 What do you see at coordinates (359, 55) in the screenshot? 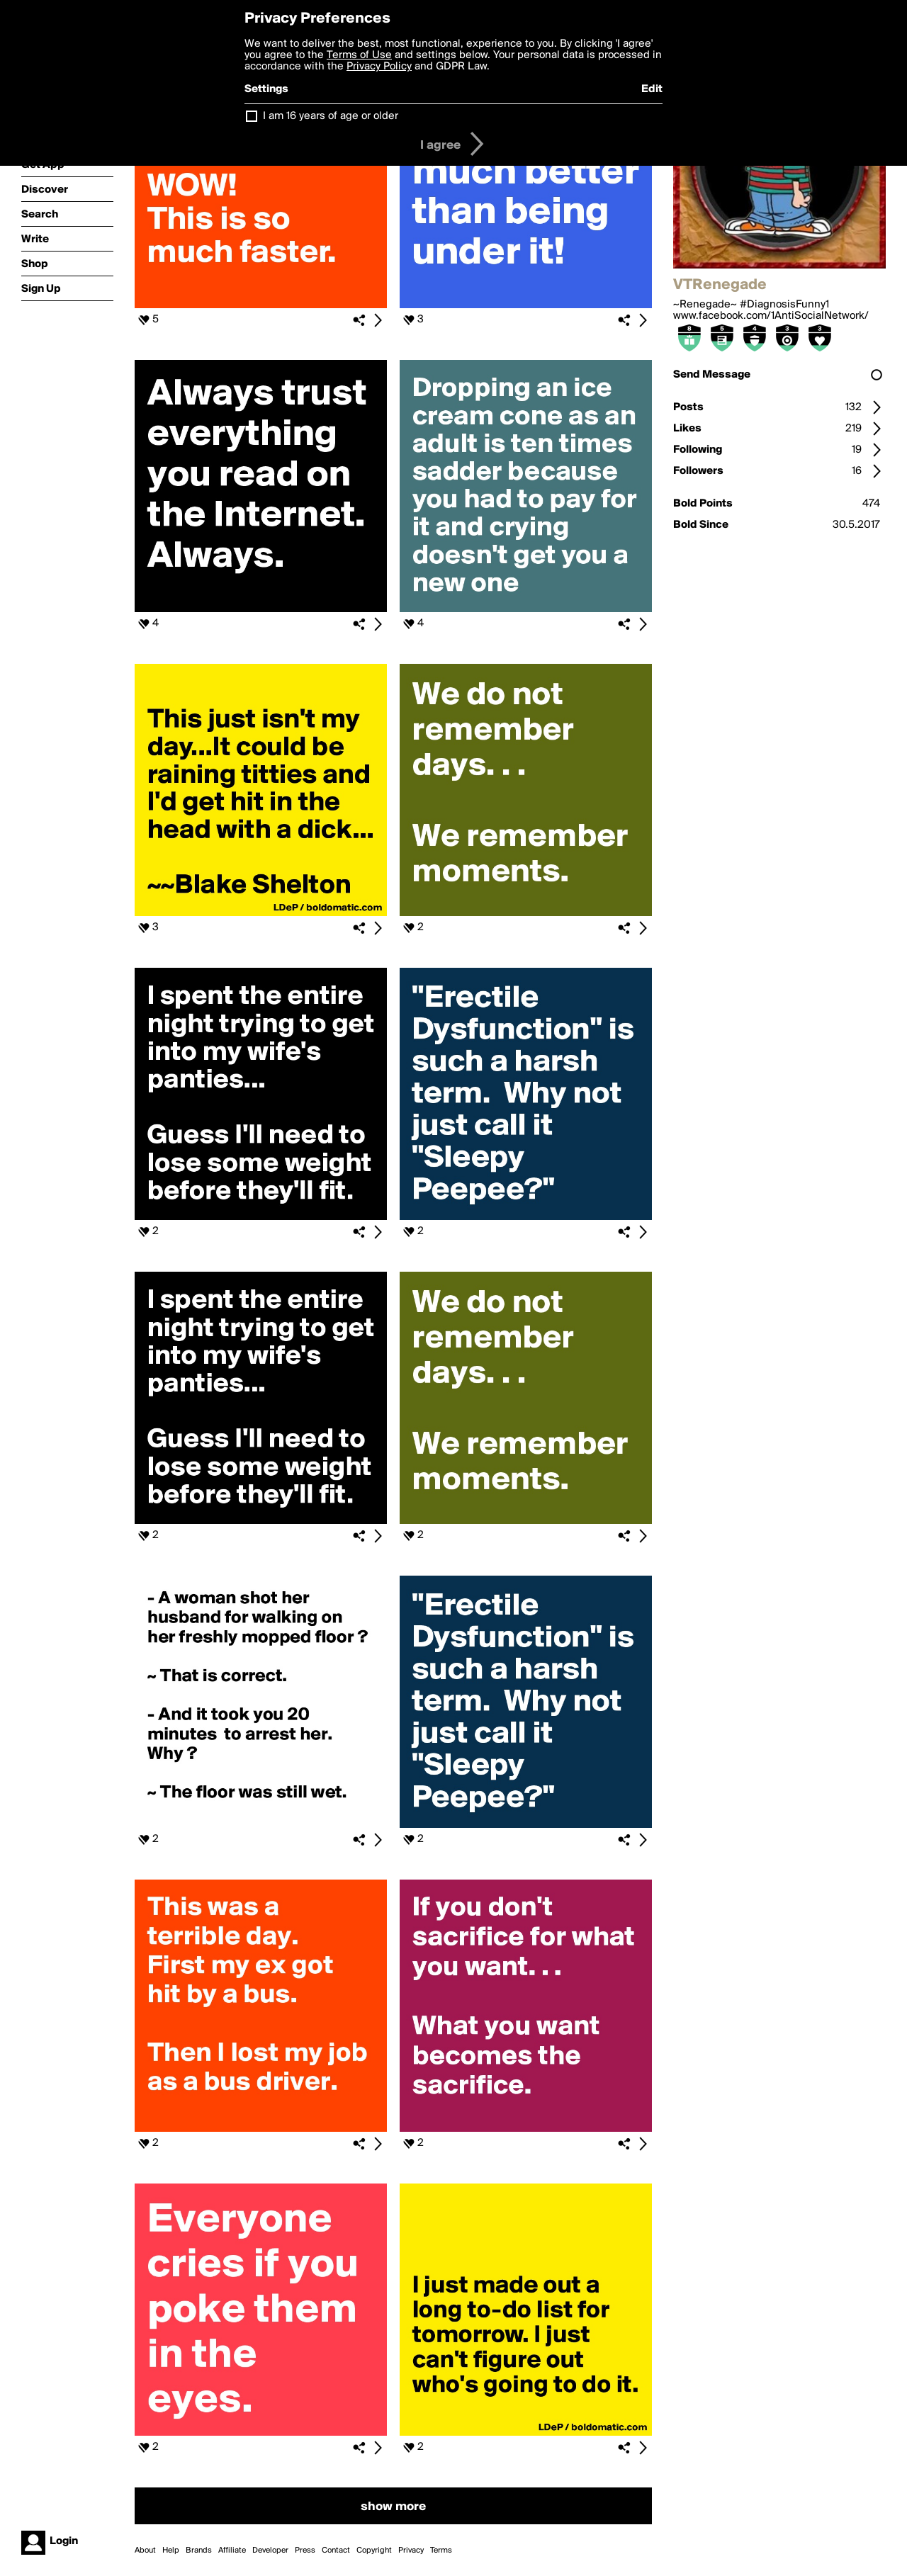
I see `Terms of Use` at bounding box center [359, 55].